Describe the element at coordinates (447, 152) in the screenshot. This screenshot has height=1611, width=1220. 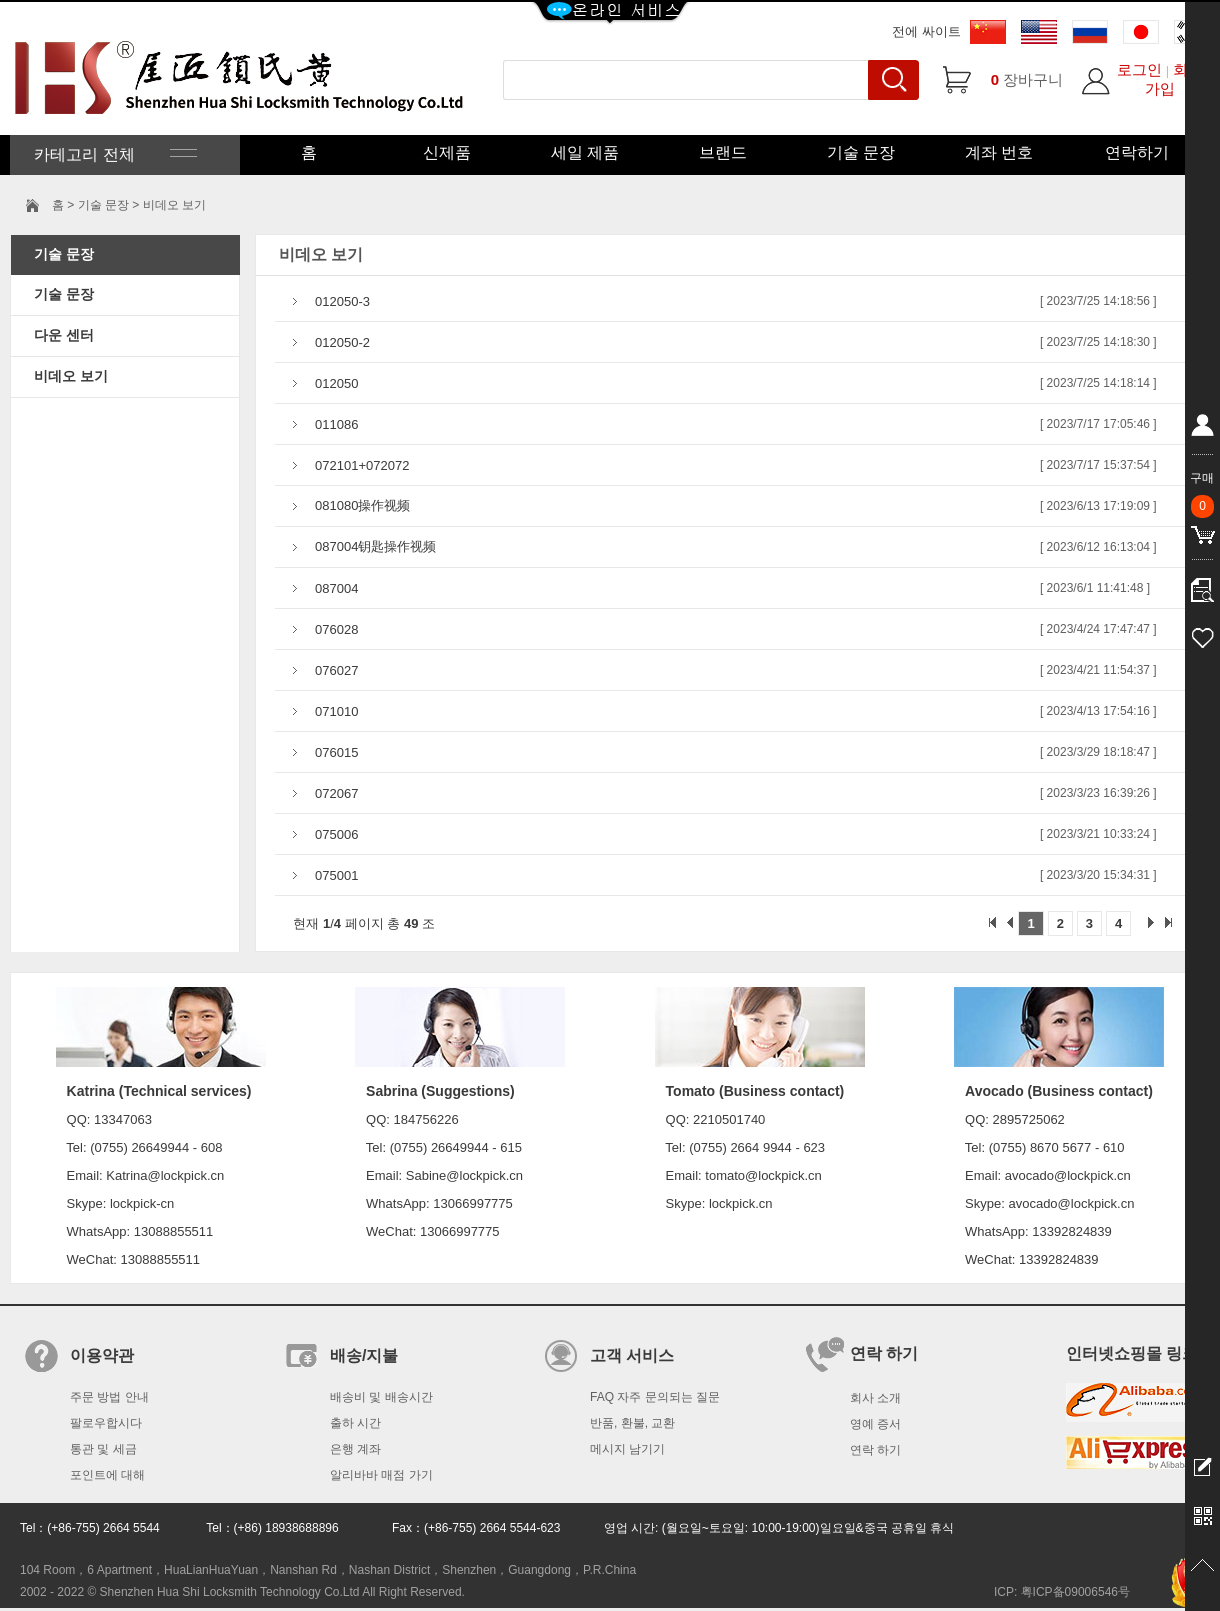
I see `신제품` at that location.